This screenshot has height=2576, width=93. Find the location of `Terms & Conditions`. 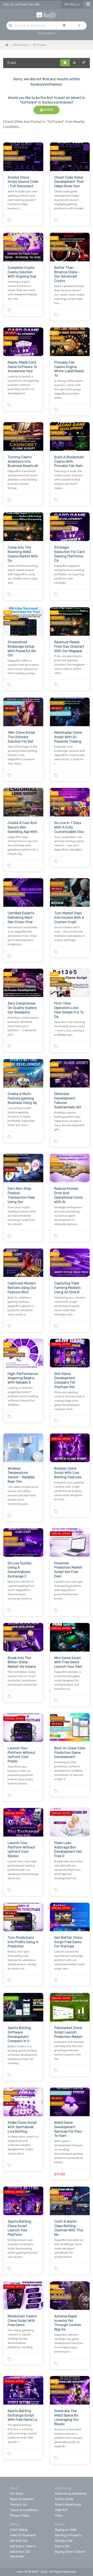

Terms & Conditions is located at coordinates (24, 2510).